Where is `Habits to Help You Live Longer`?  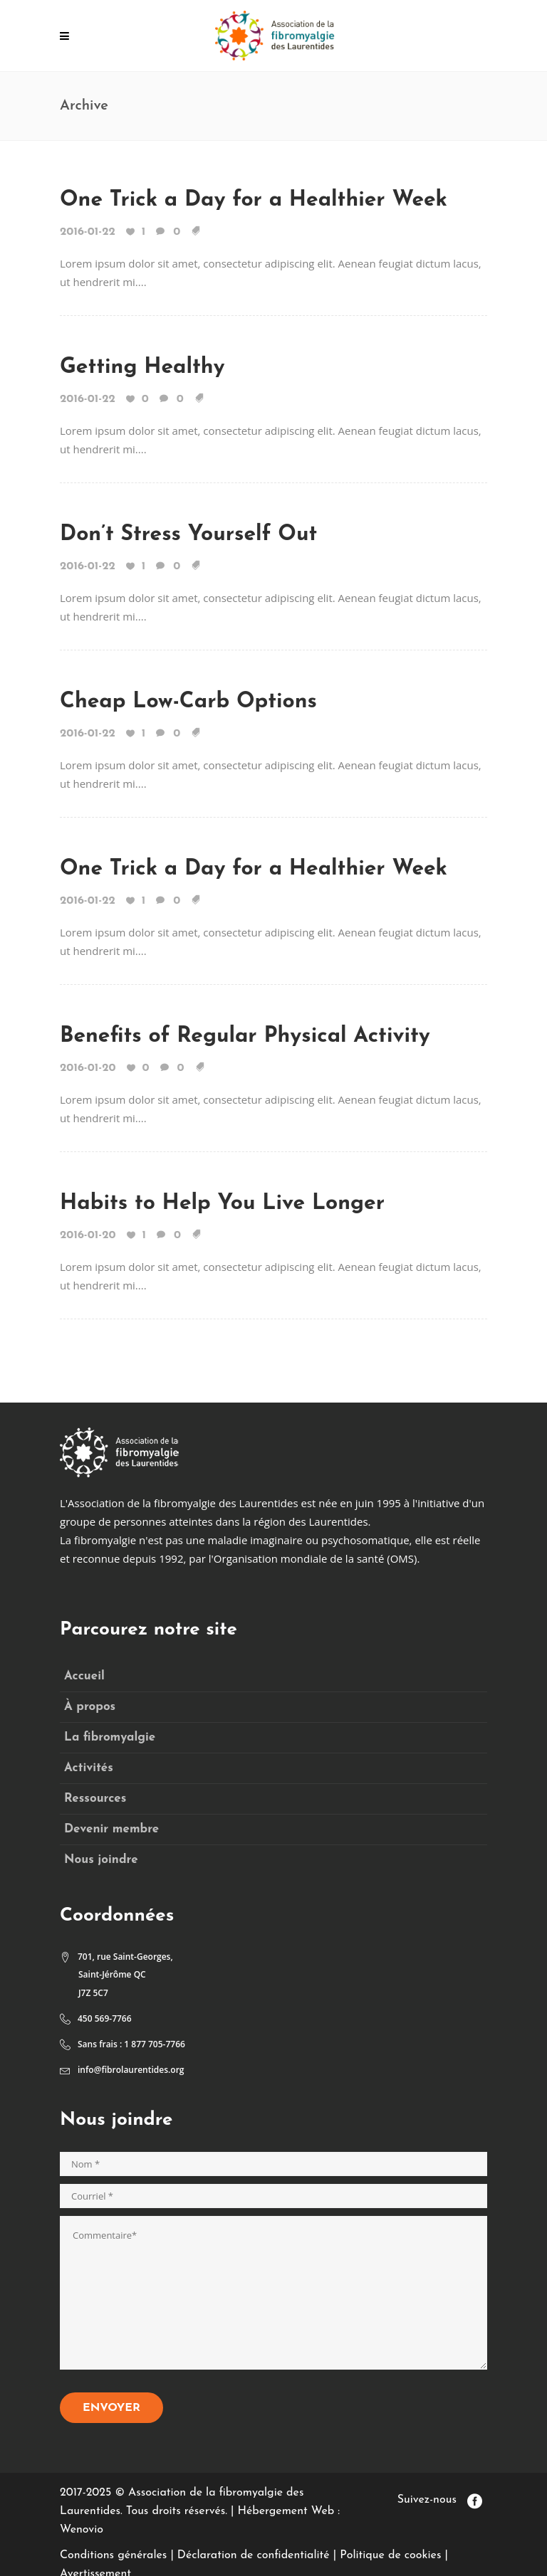 Habits to Help You Live Longer is located at coordinates (222, 1204).